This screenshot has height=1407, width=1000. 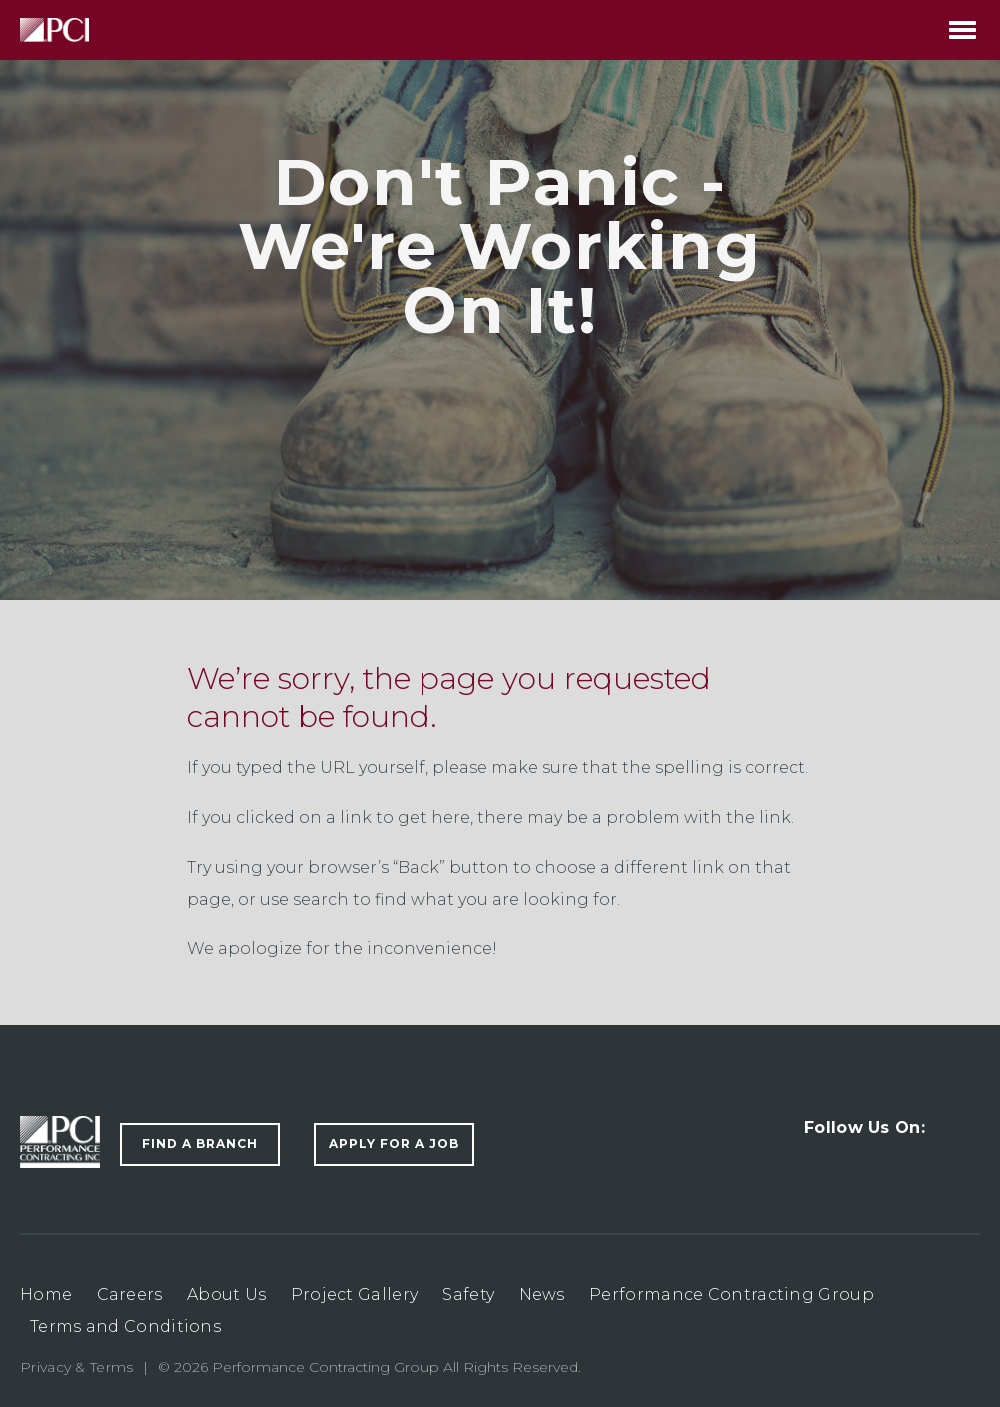 What do you see at coordinates (355, 1294) in the screenshot?
I see `Project Gallery` at bounding box center [355, 1294].